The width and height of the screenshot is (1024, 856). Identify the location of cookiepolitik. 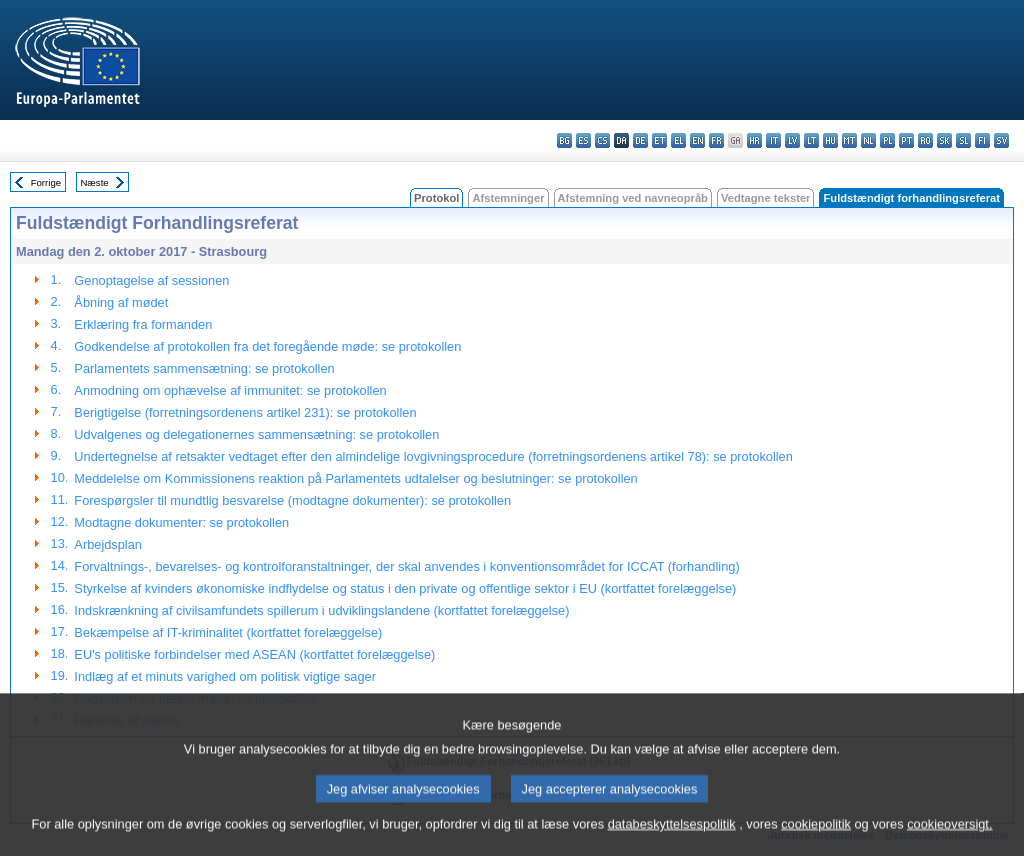
(816, 840).